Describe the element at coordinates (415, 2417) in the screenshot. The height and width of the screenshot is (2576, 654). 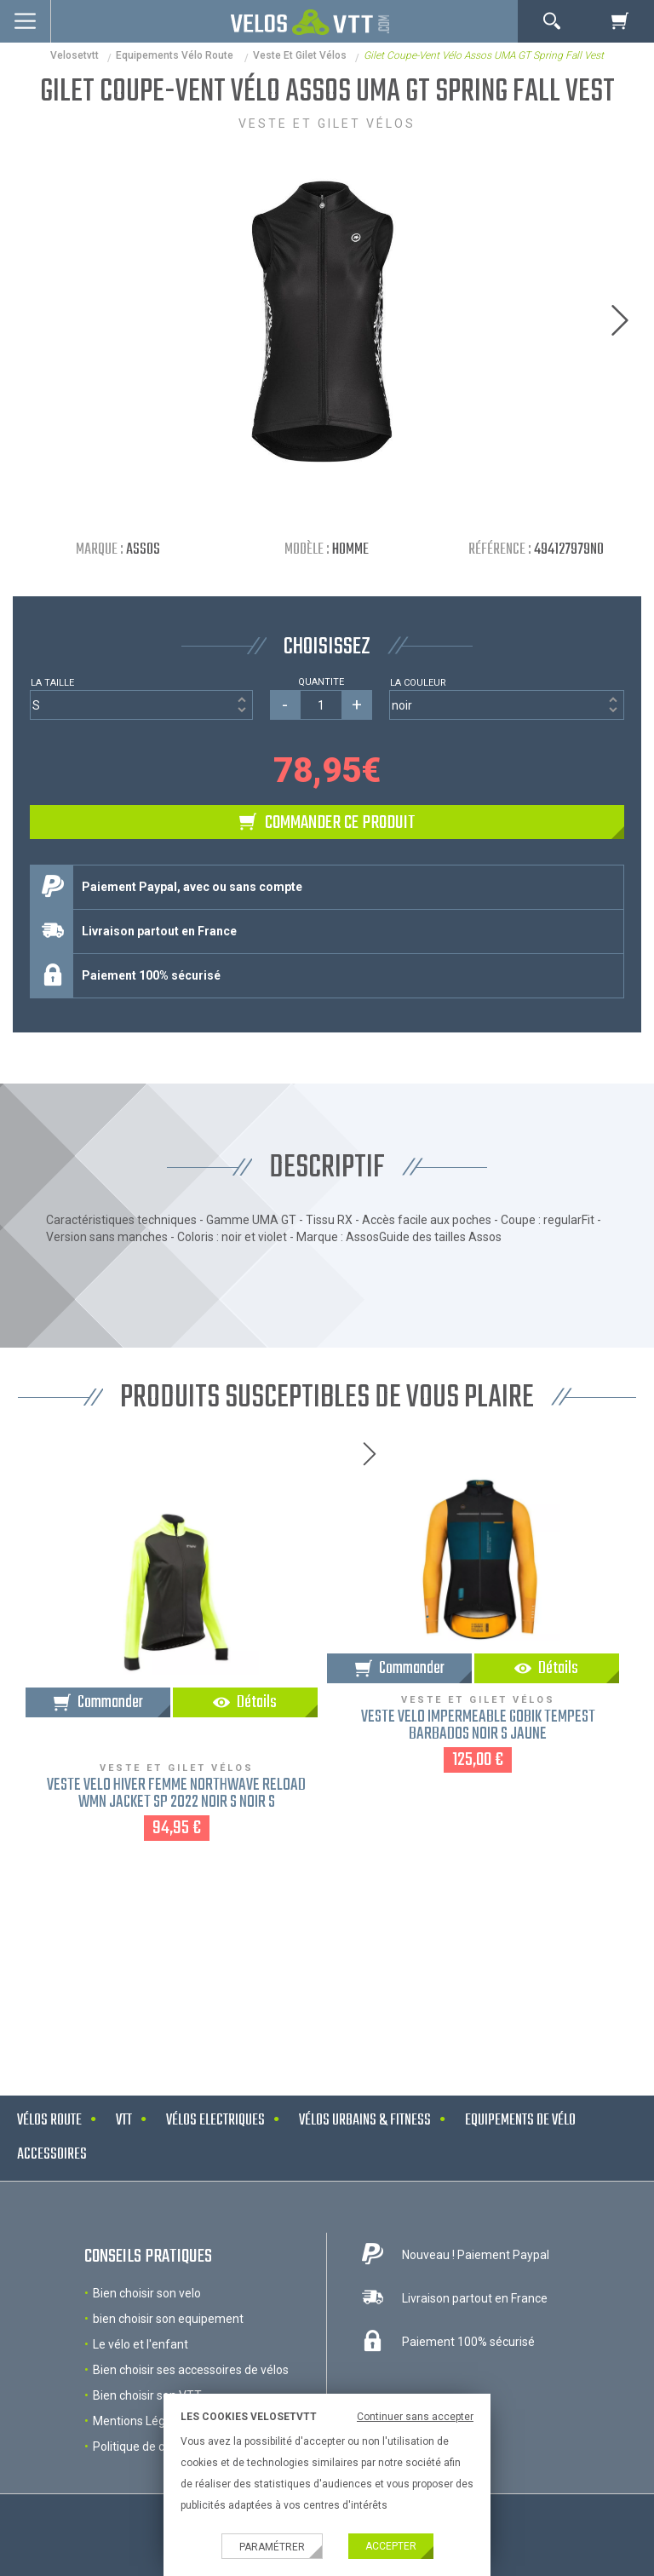
I see `Continuer sans accepter` at that location.